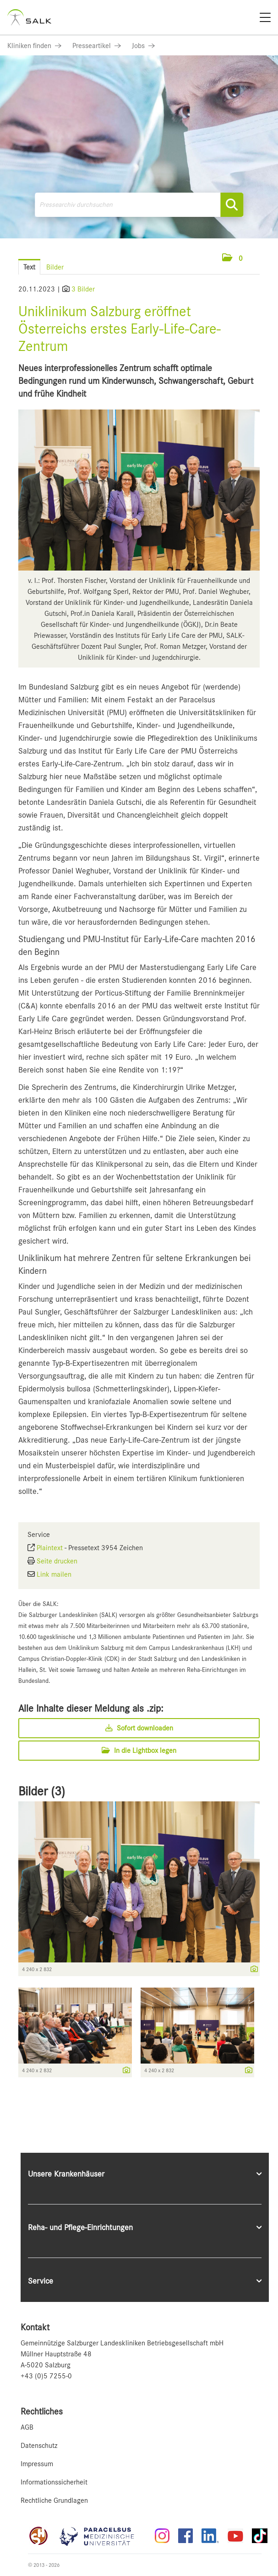 The width and height of the screenshot is (278, 2576). I want to click on [Link zu Presseartikel], so click(96, 45).